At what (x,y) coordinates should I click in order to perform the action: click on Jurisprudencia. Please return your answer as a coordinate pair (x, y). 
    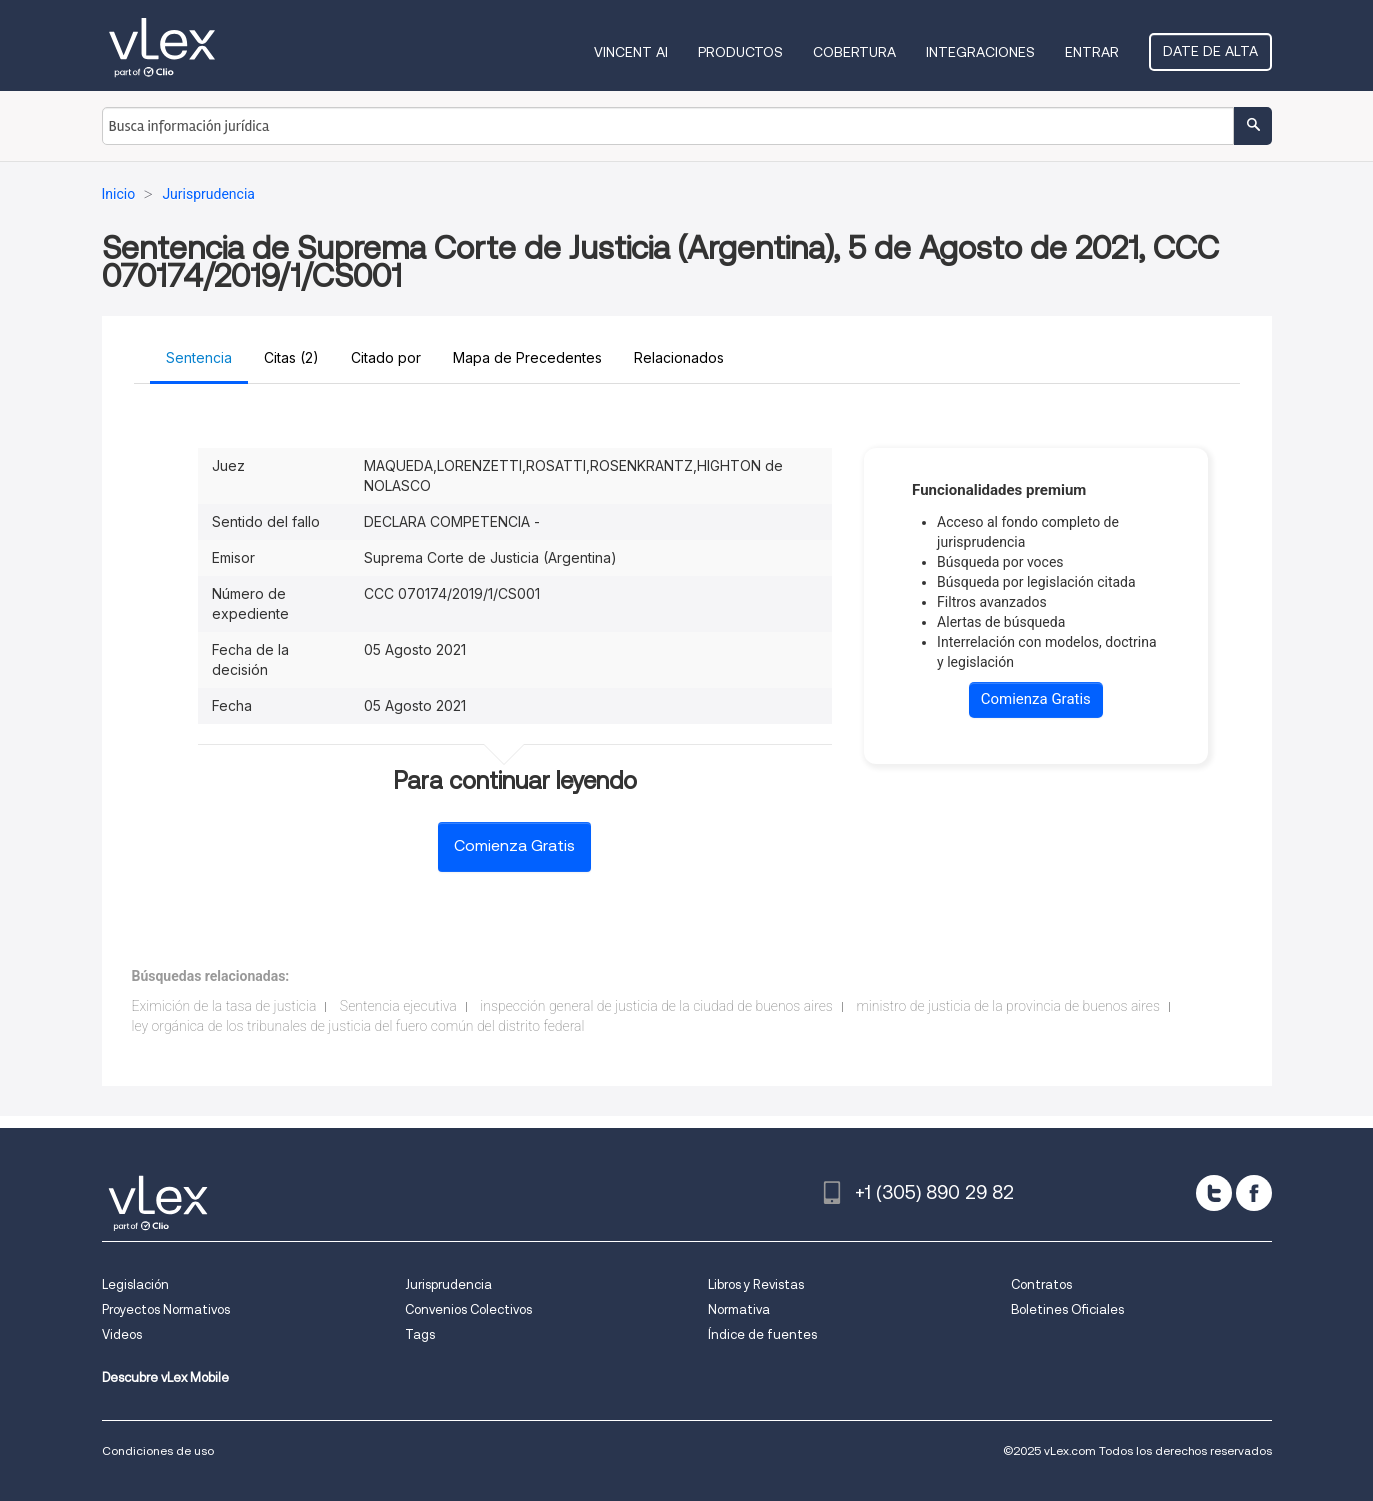
    Looking at the image, I should click on (448, 1284).